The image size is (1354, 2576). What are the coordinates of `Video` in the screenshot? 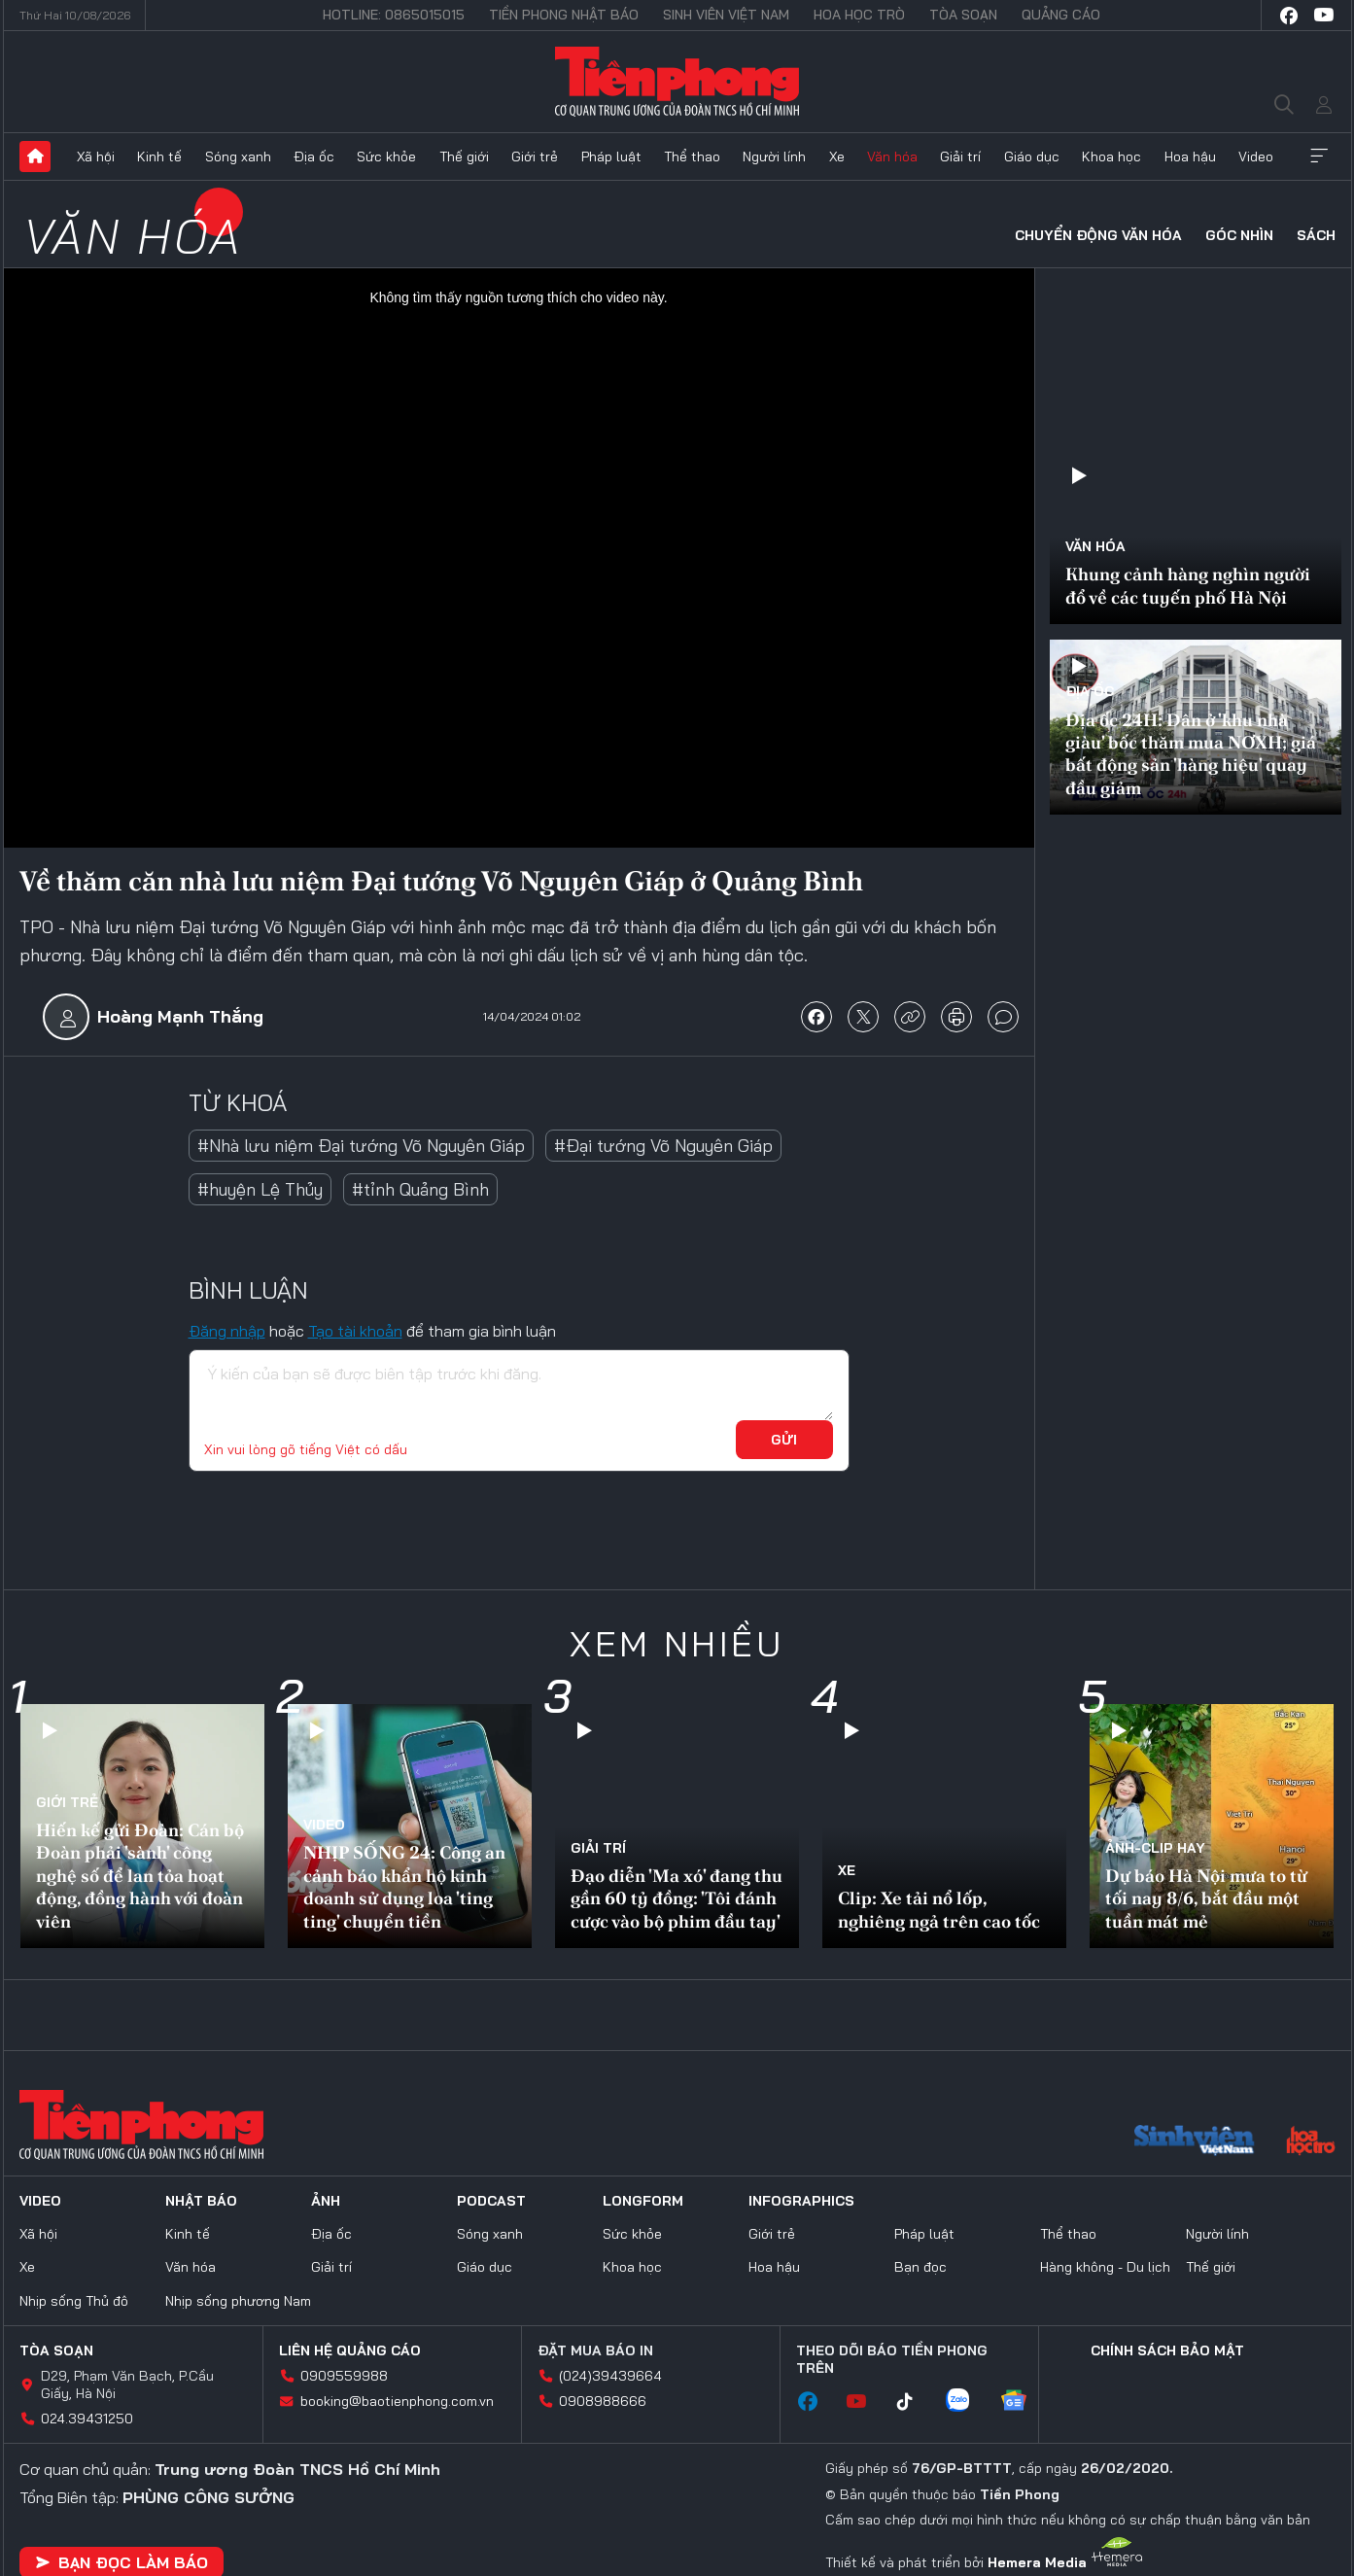 It's located at (1255, 156).